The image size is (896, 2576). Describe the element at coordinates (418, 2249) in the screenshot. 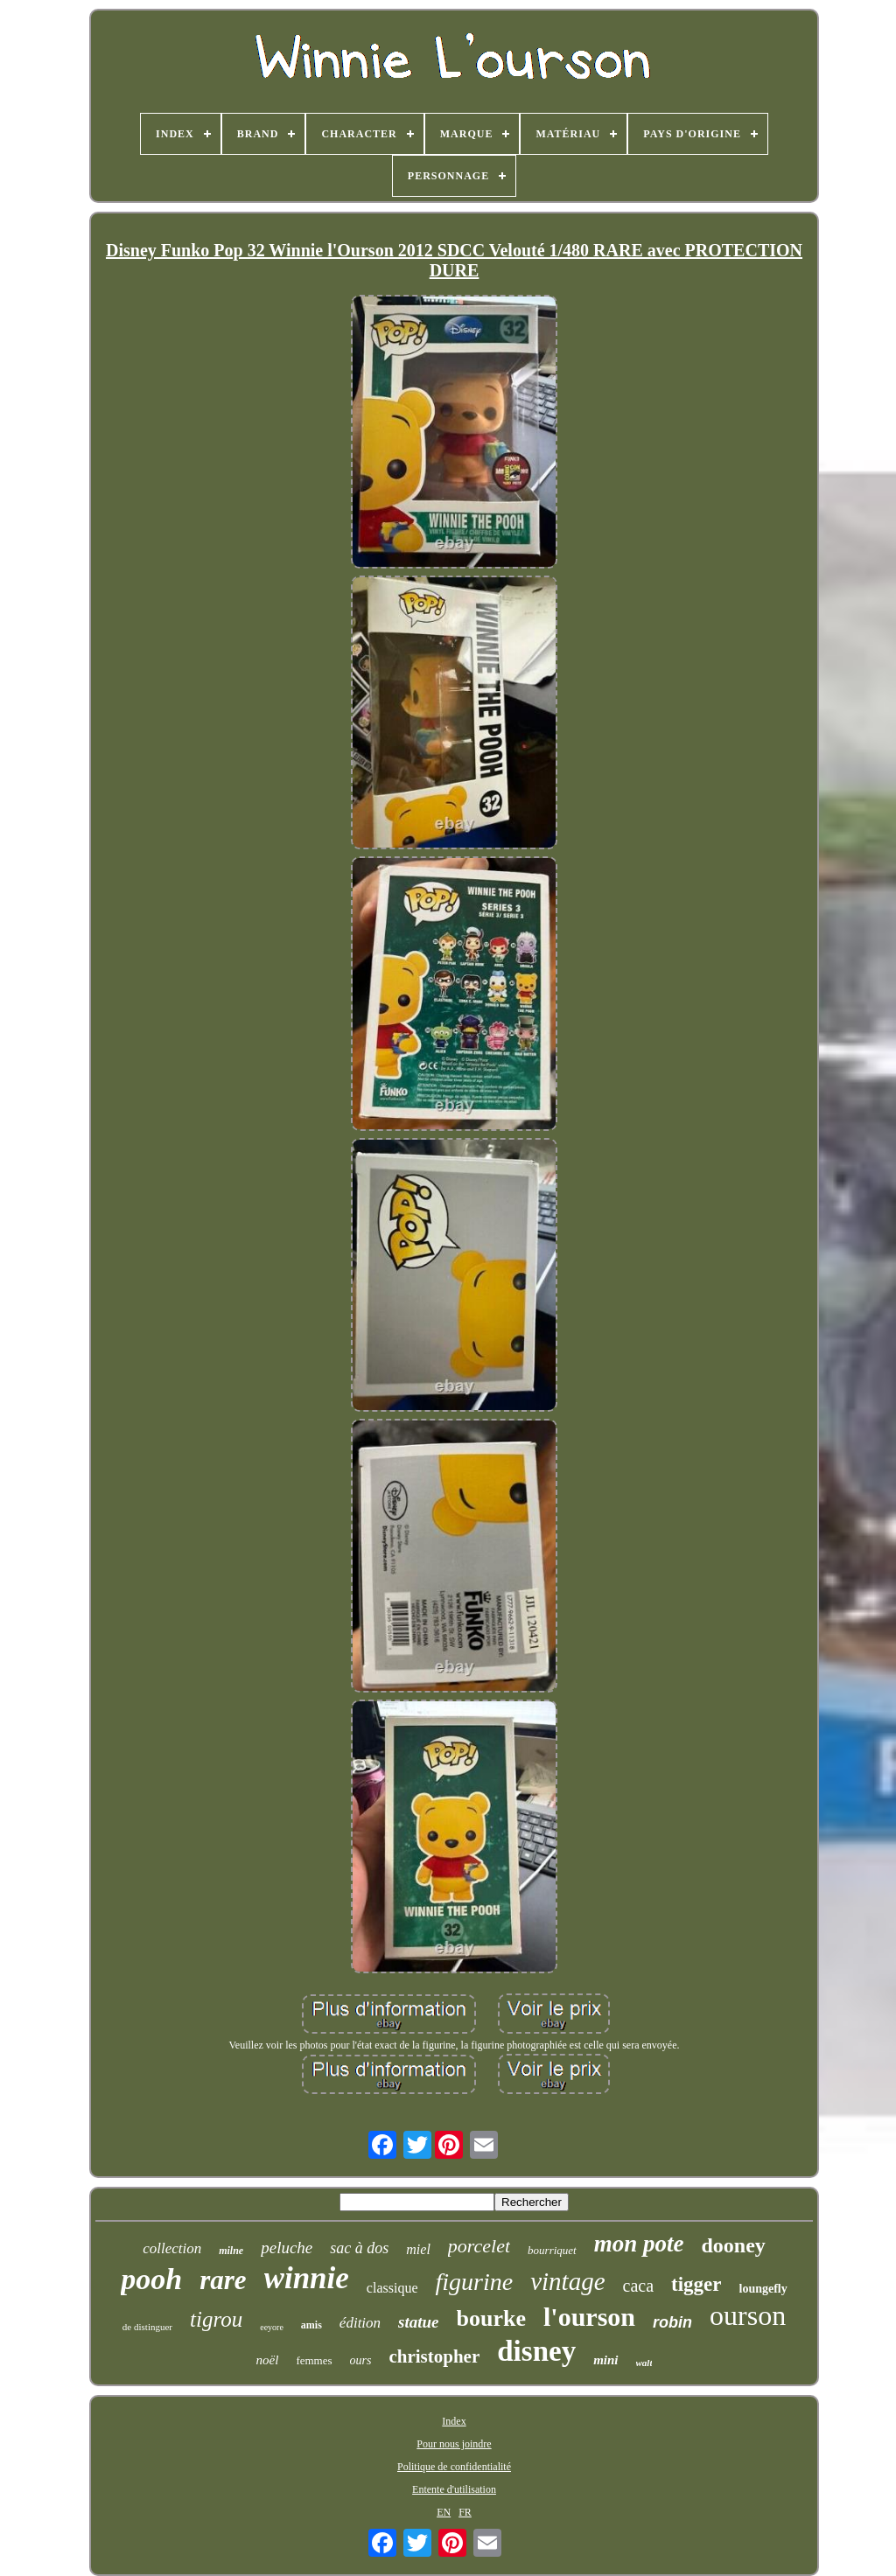

I see `miel` at that location.